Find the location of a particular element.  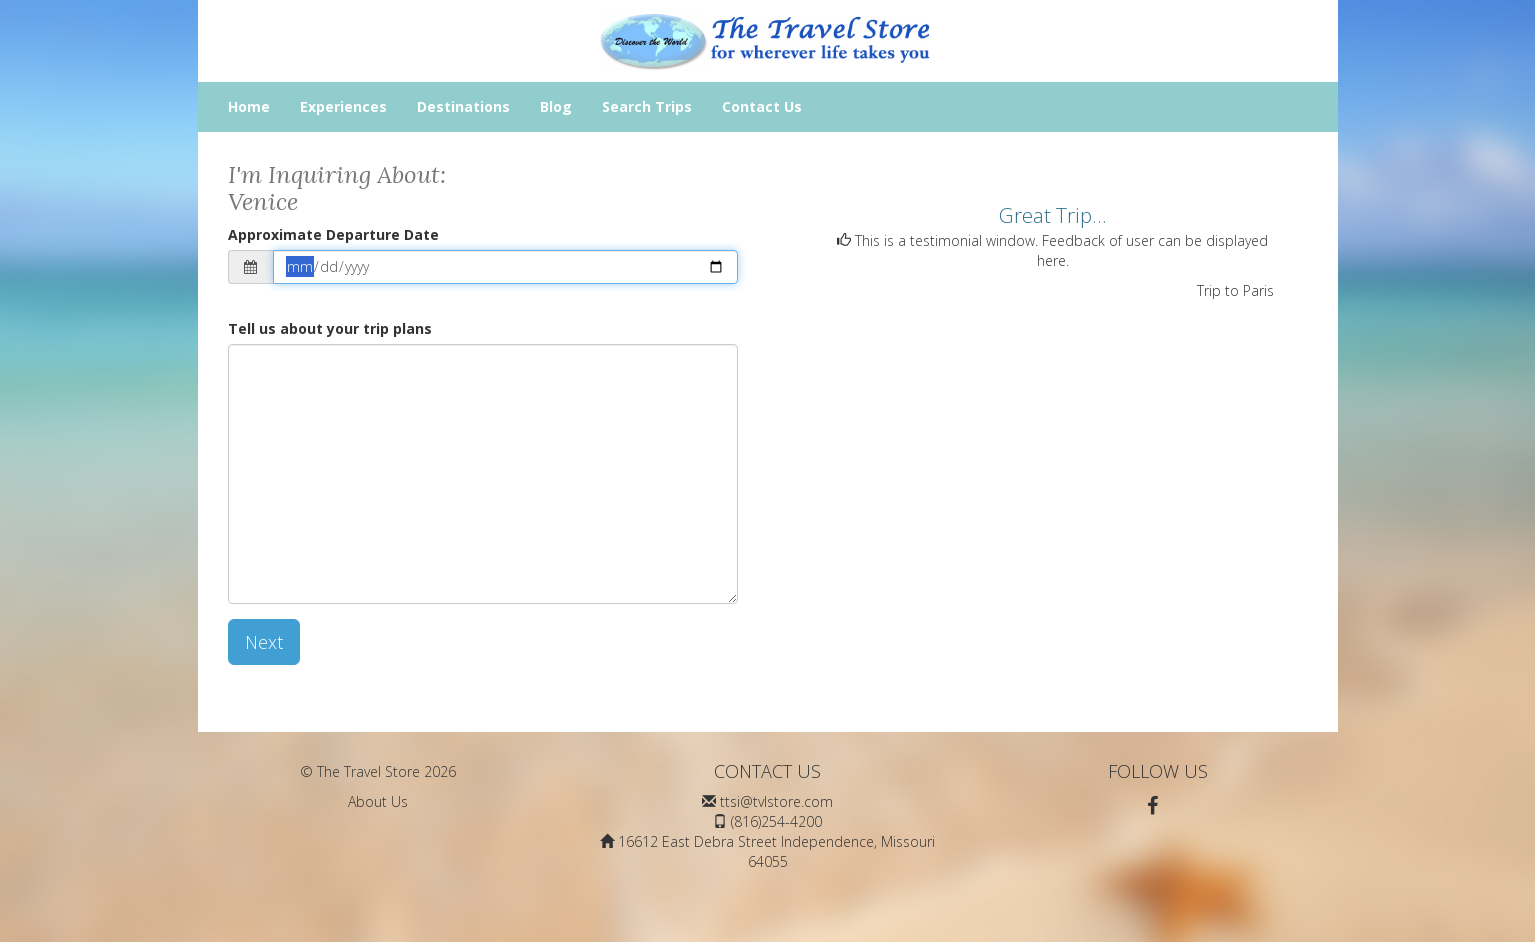

Contact Us is located at coordinates (762, 106).